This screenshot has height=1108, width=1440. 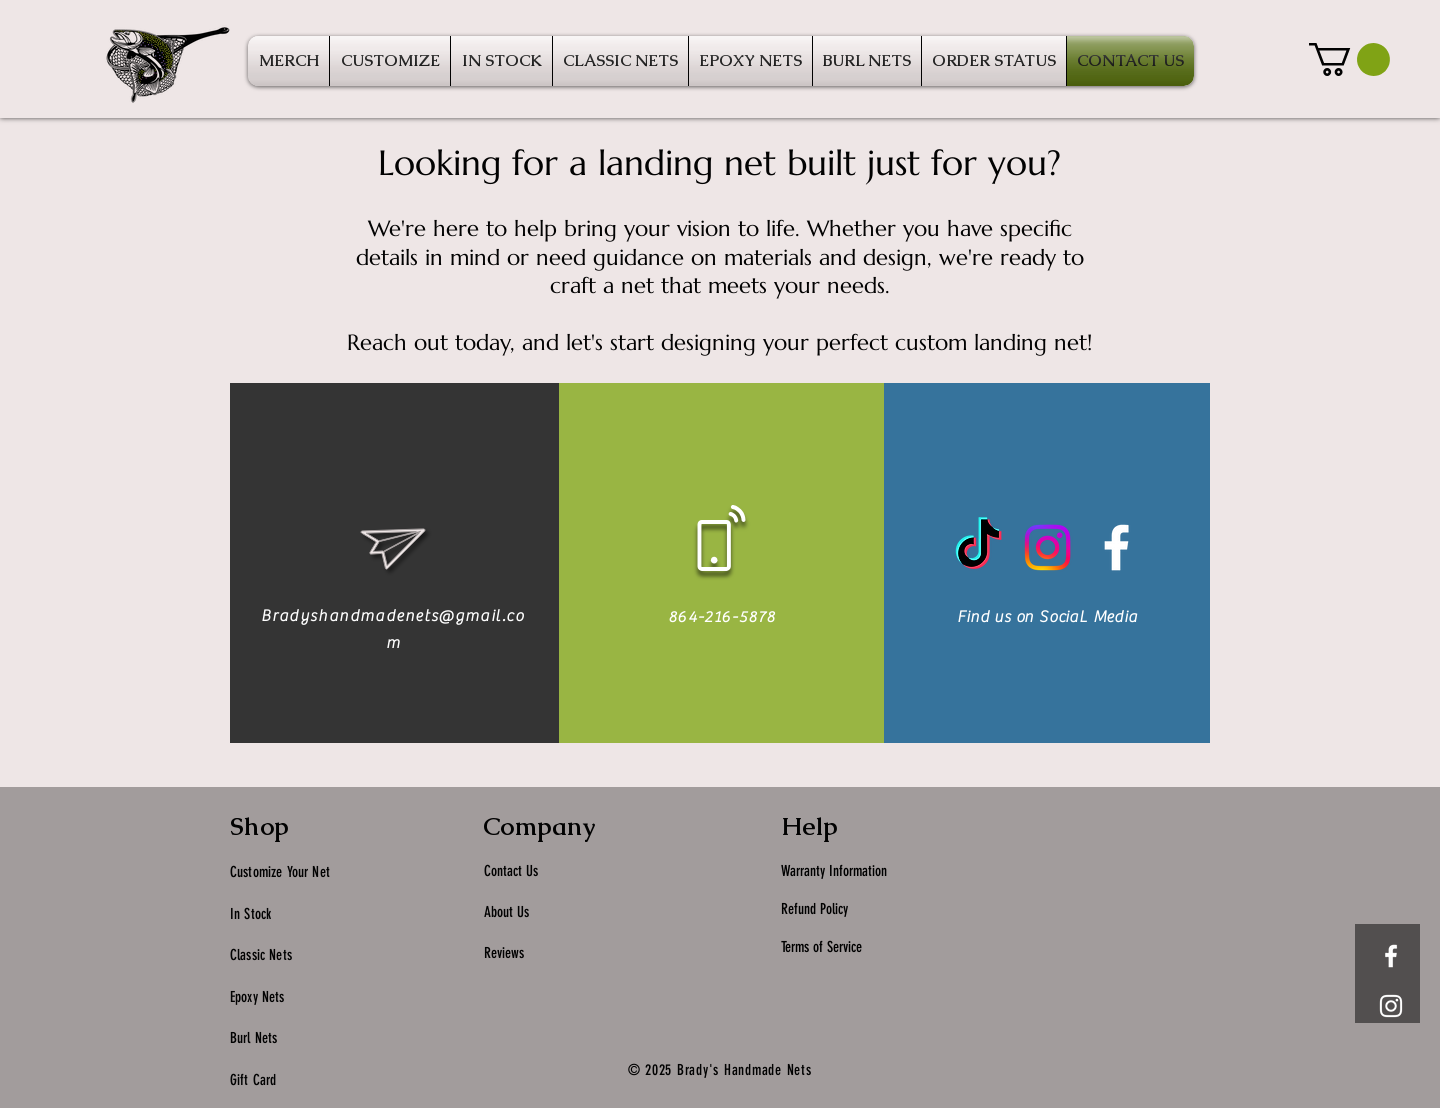 What do you see at coordinates (1116, 547) in the screenshot?
I see `[White Facebook Icon]` at bounding box center [1116, 547].